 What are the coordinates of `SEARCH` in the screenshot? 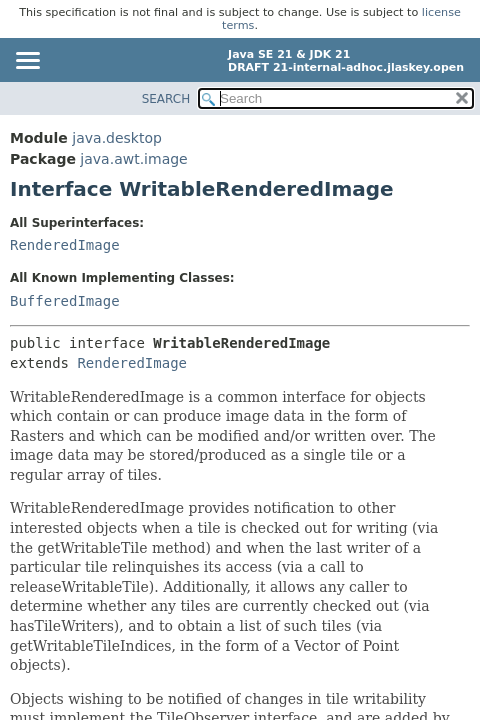 It's located at (166, 99).